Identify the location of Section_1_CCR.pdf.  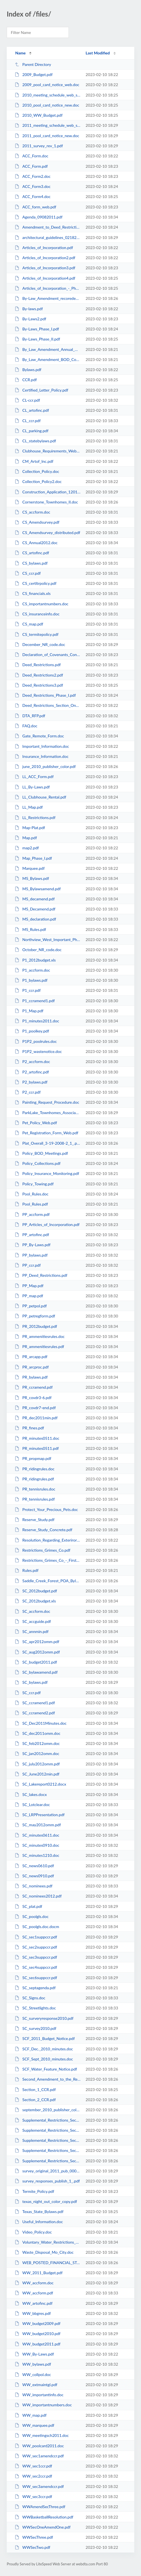
(35, 2089).